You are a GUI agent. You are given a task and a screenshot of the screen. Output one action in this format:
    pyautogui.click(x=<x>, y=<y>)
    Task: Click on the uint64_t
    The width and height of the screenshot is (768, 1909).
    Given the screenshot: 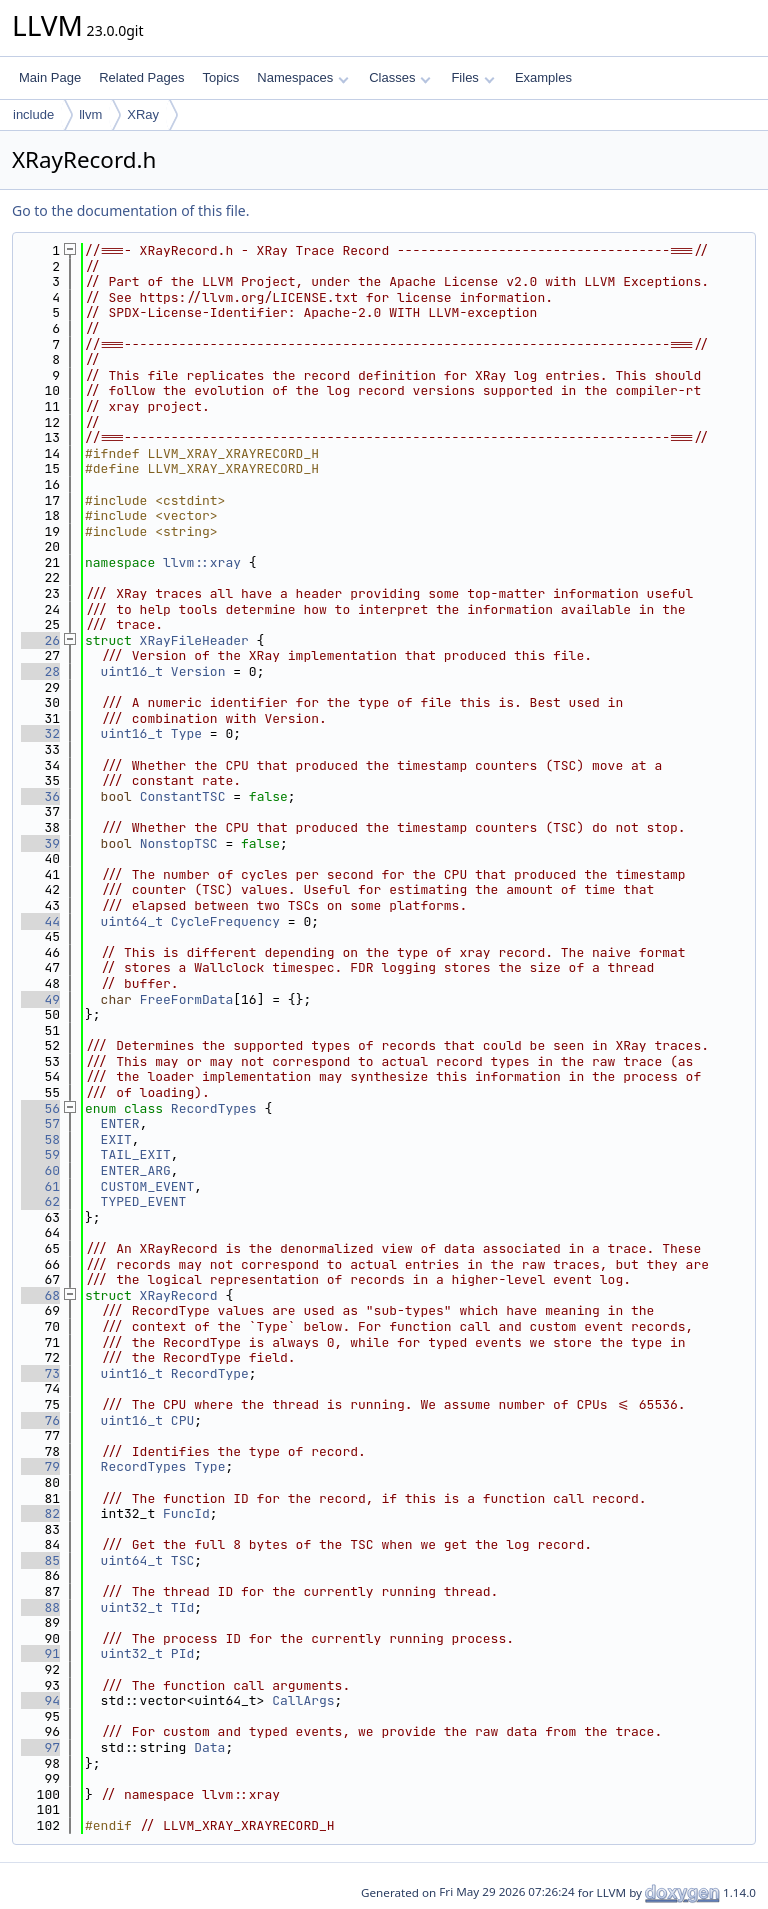 What is the action you would take?
    pyautogui.click(x=132, y=921)
    